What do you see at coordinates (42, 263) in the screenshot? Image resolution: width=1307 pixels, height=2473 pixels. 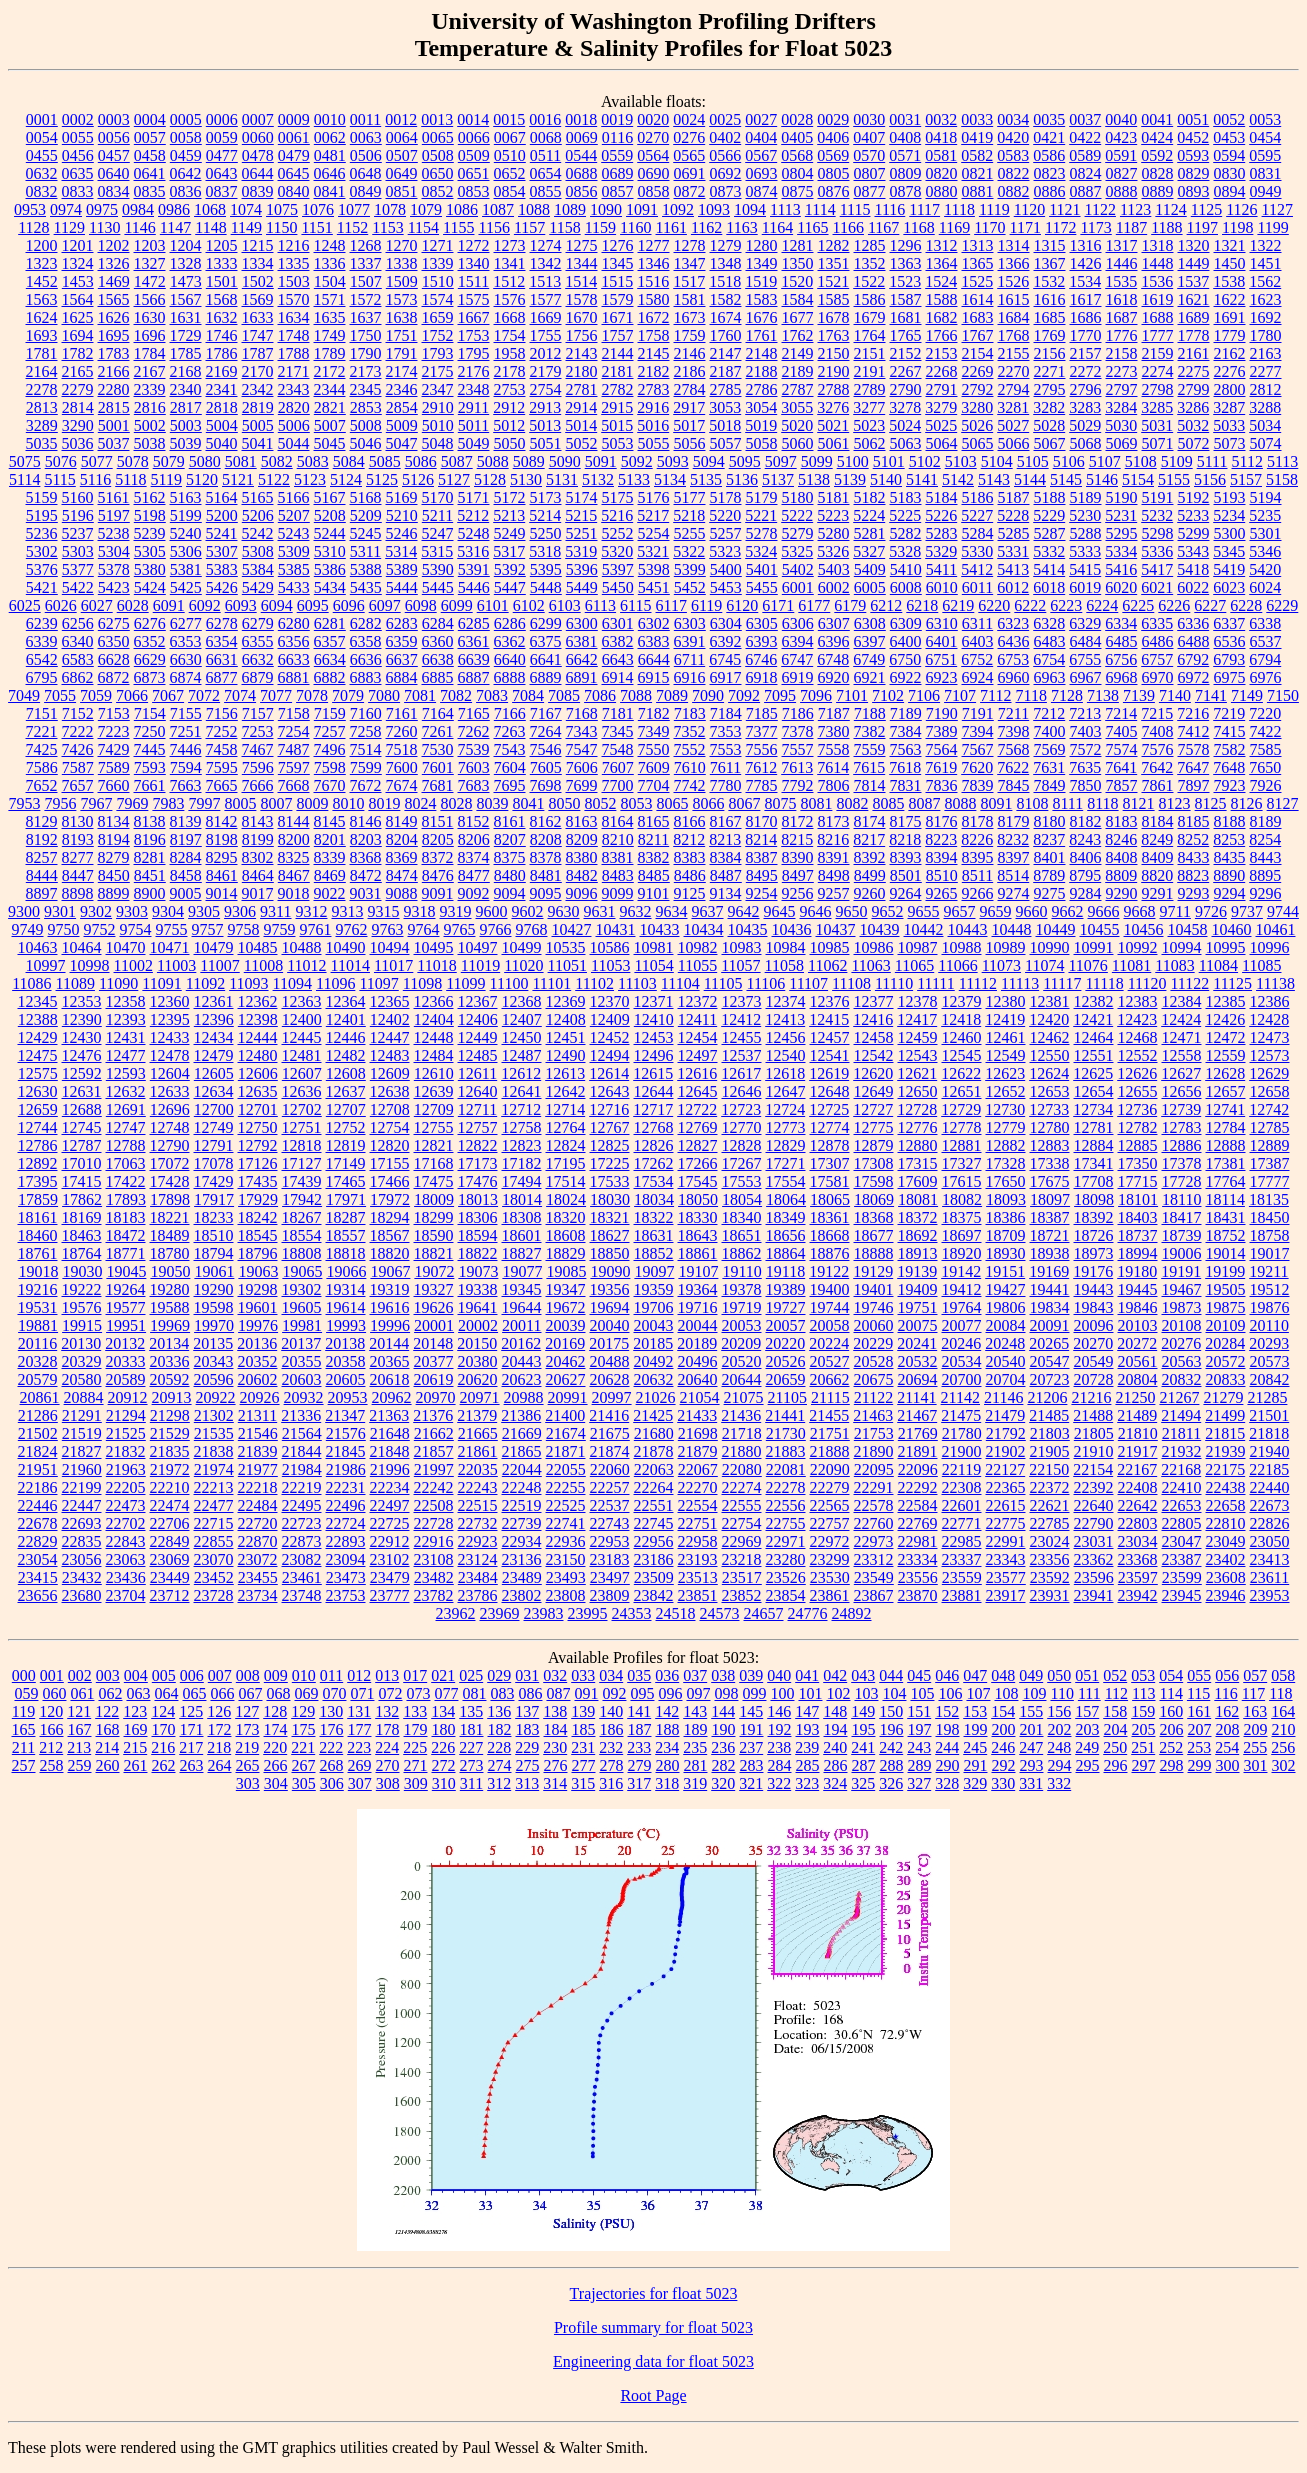 I see `1323` at bounding box center [42, 263].